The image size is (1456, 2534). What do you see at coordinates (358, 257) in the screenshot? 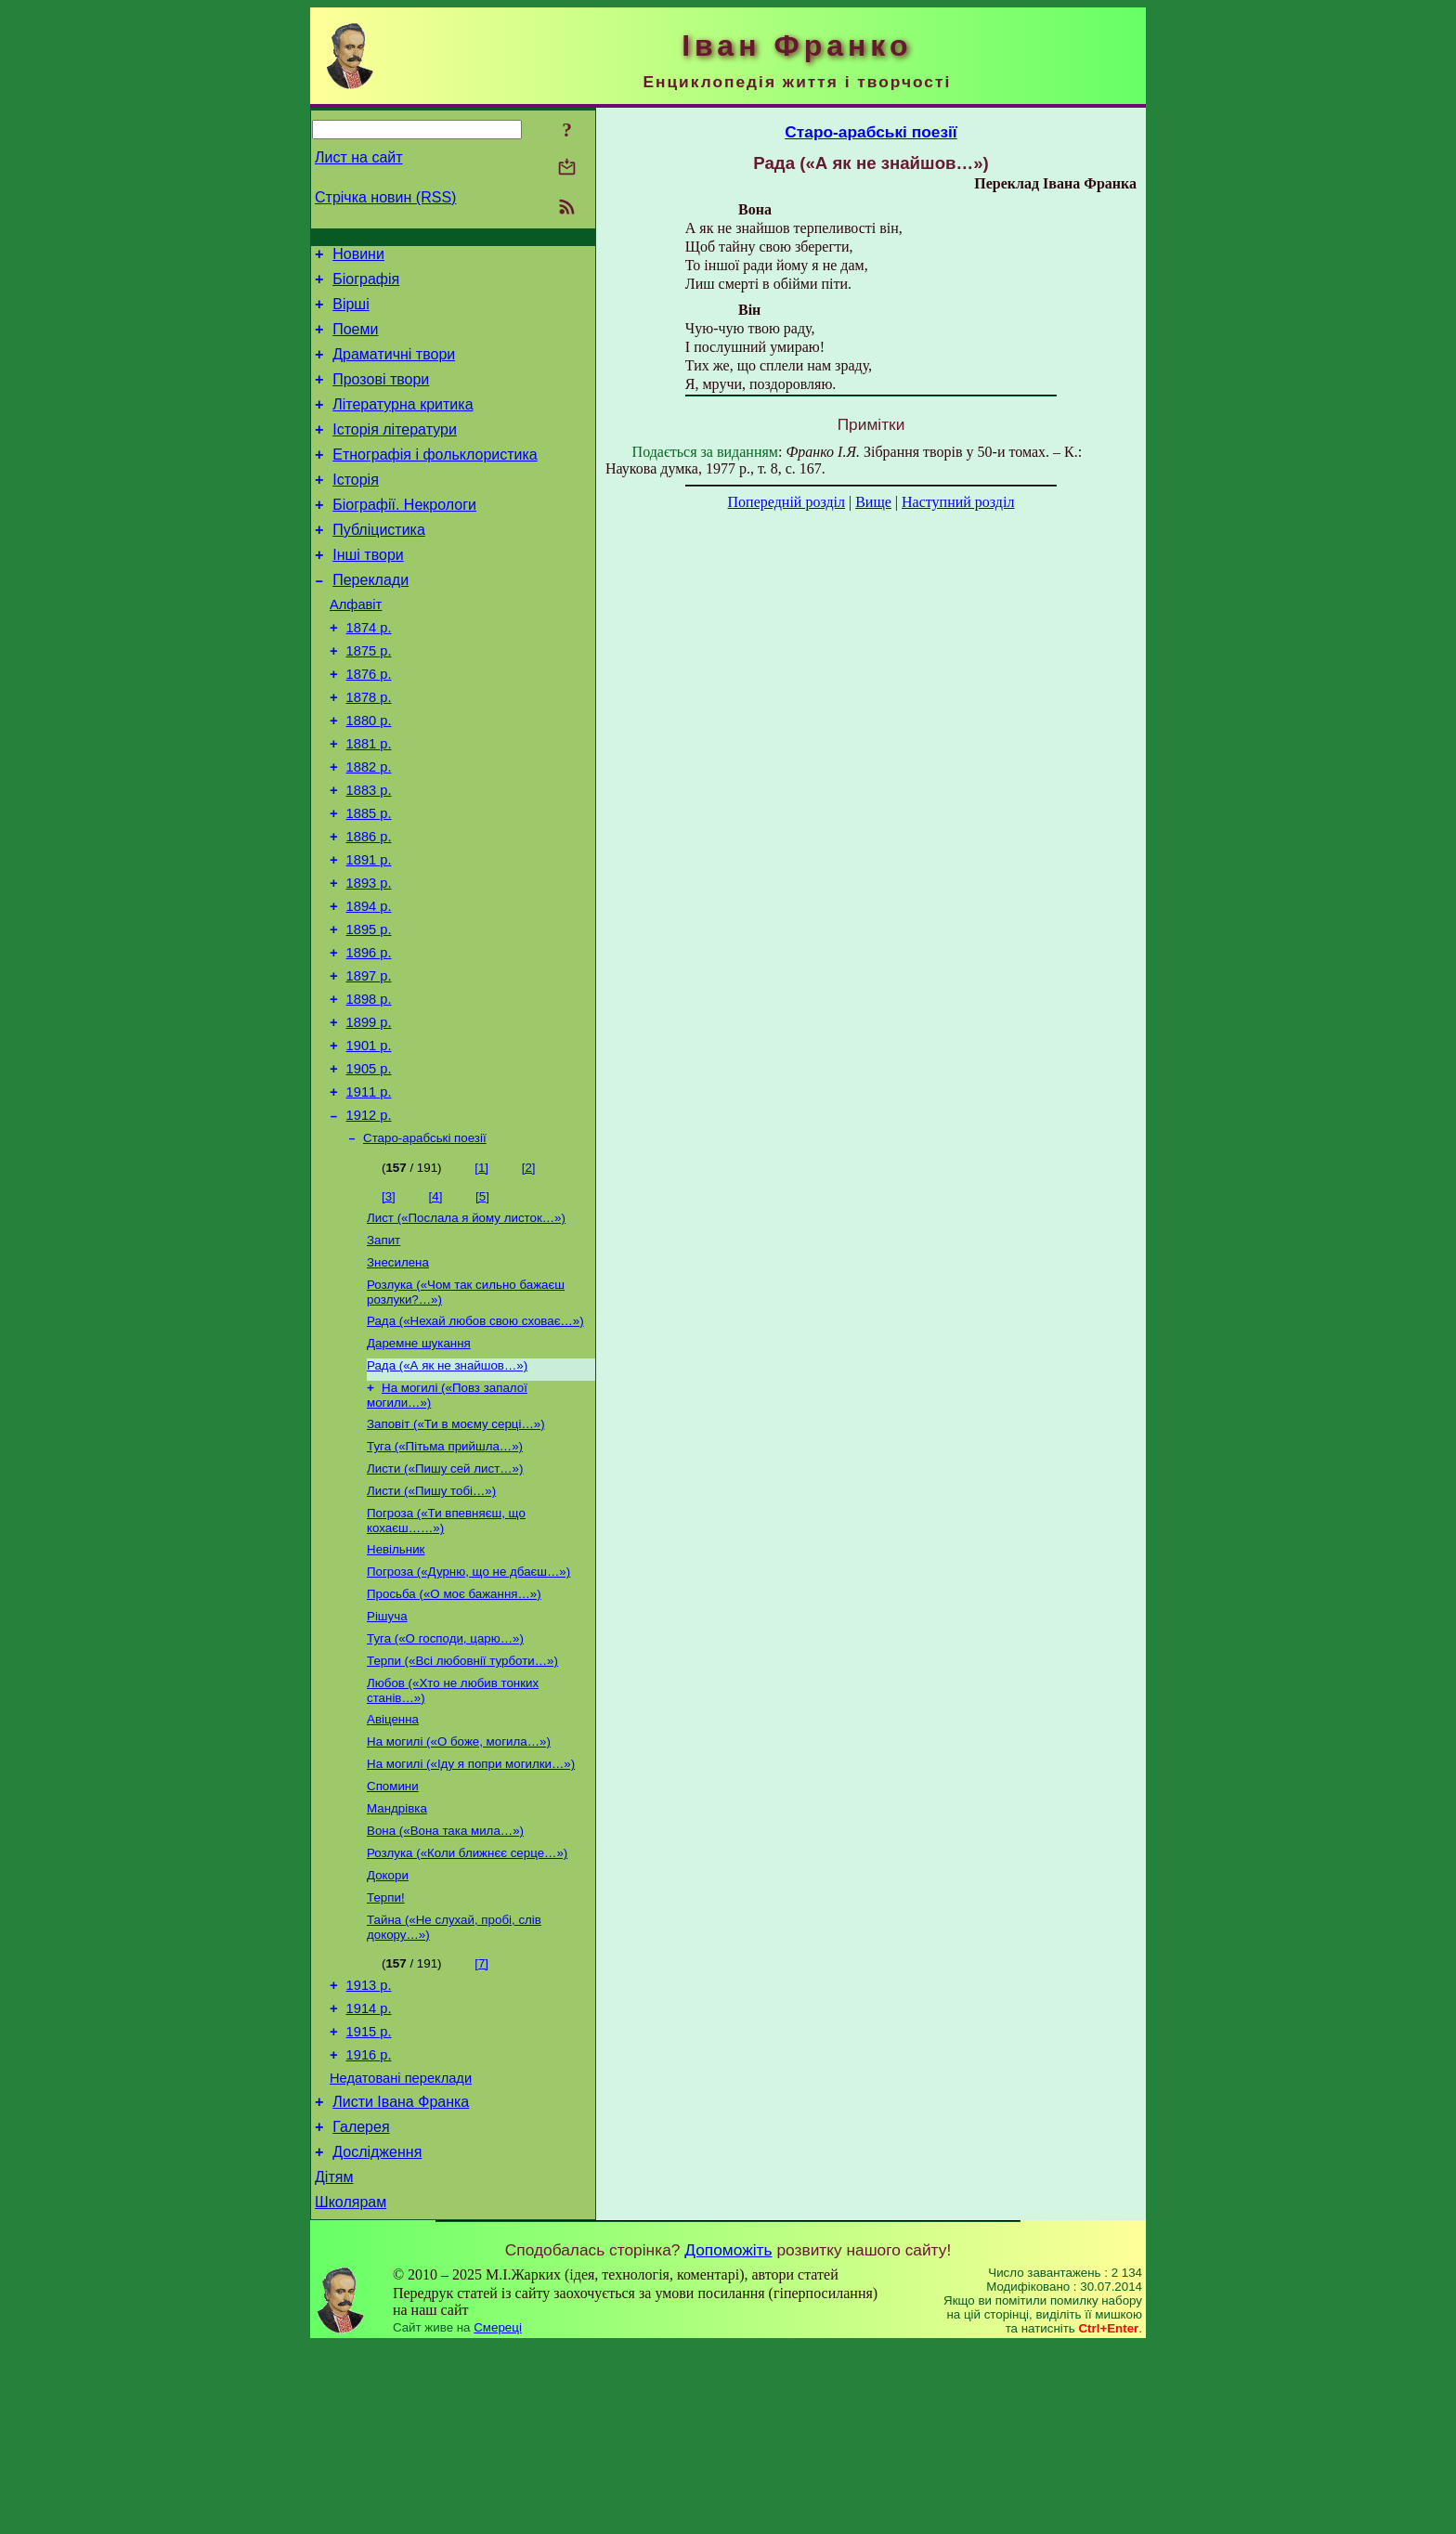
I see `Новини` at bounding box center [358, 257].